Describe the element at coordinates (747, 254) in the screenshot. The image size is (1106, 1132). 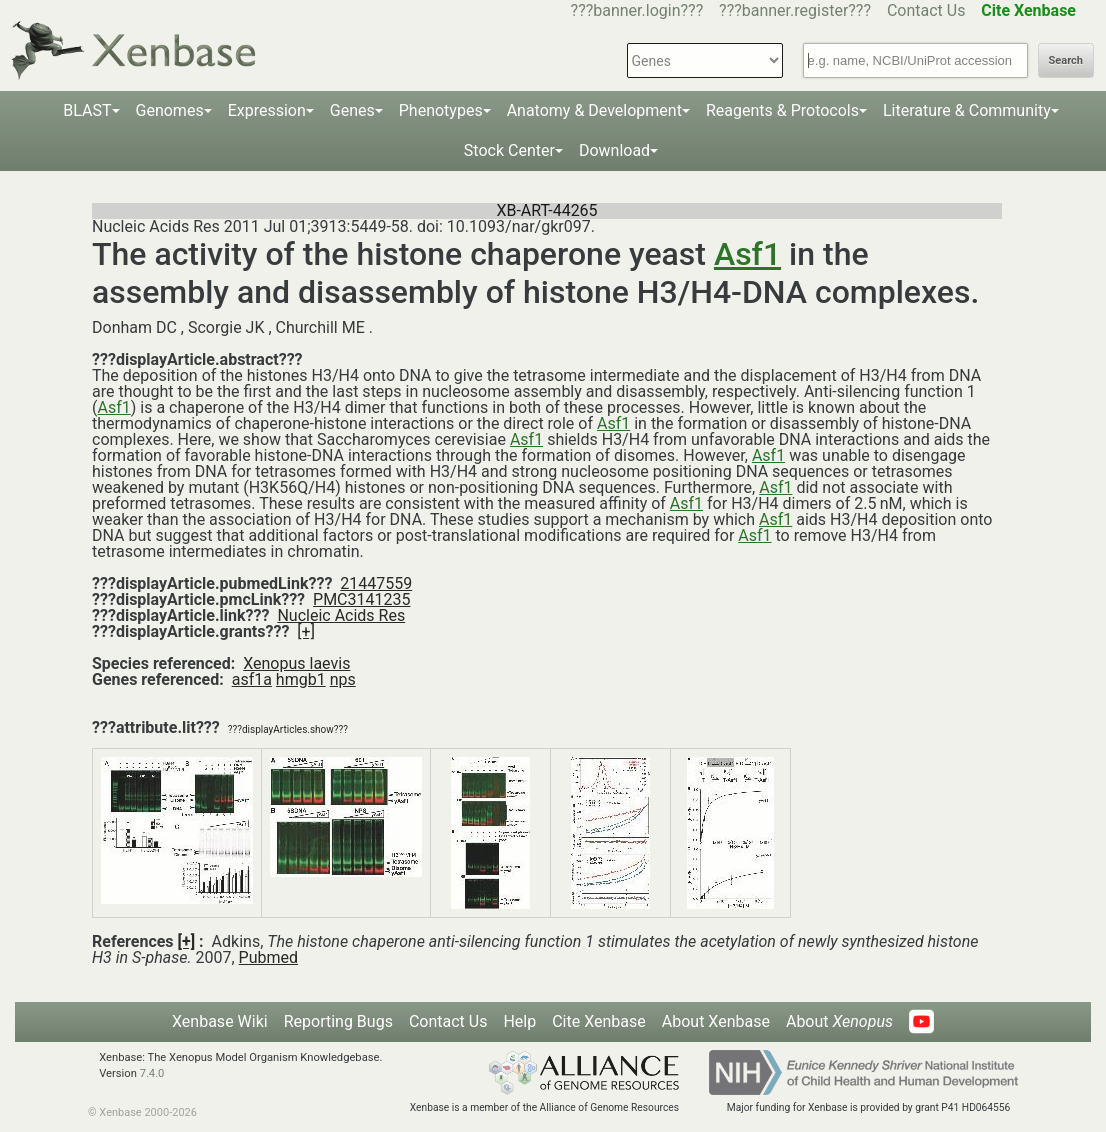
I see `Asf1` at that location.